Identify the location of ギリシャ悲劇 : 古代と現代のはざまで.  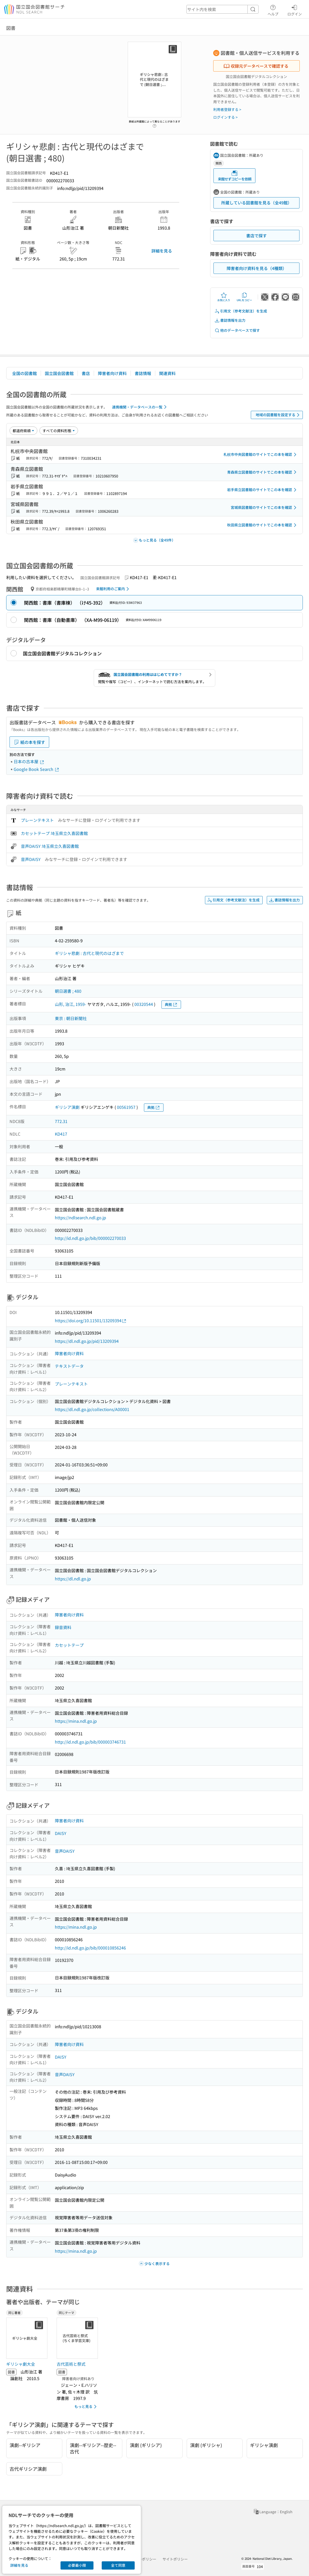
(89, 953).